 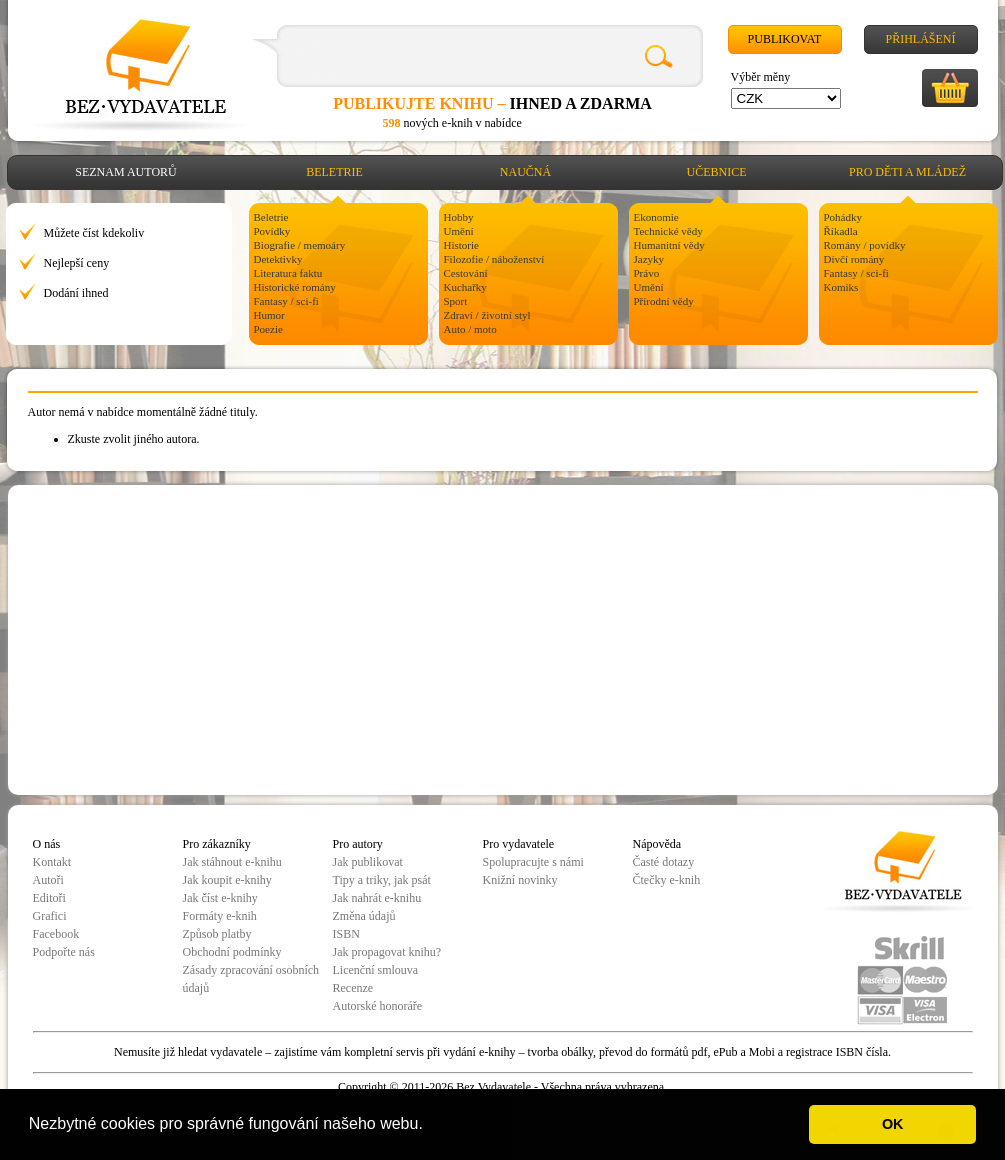 I want to click on Přihlášení, so click(x=920, y=39).